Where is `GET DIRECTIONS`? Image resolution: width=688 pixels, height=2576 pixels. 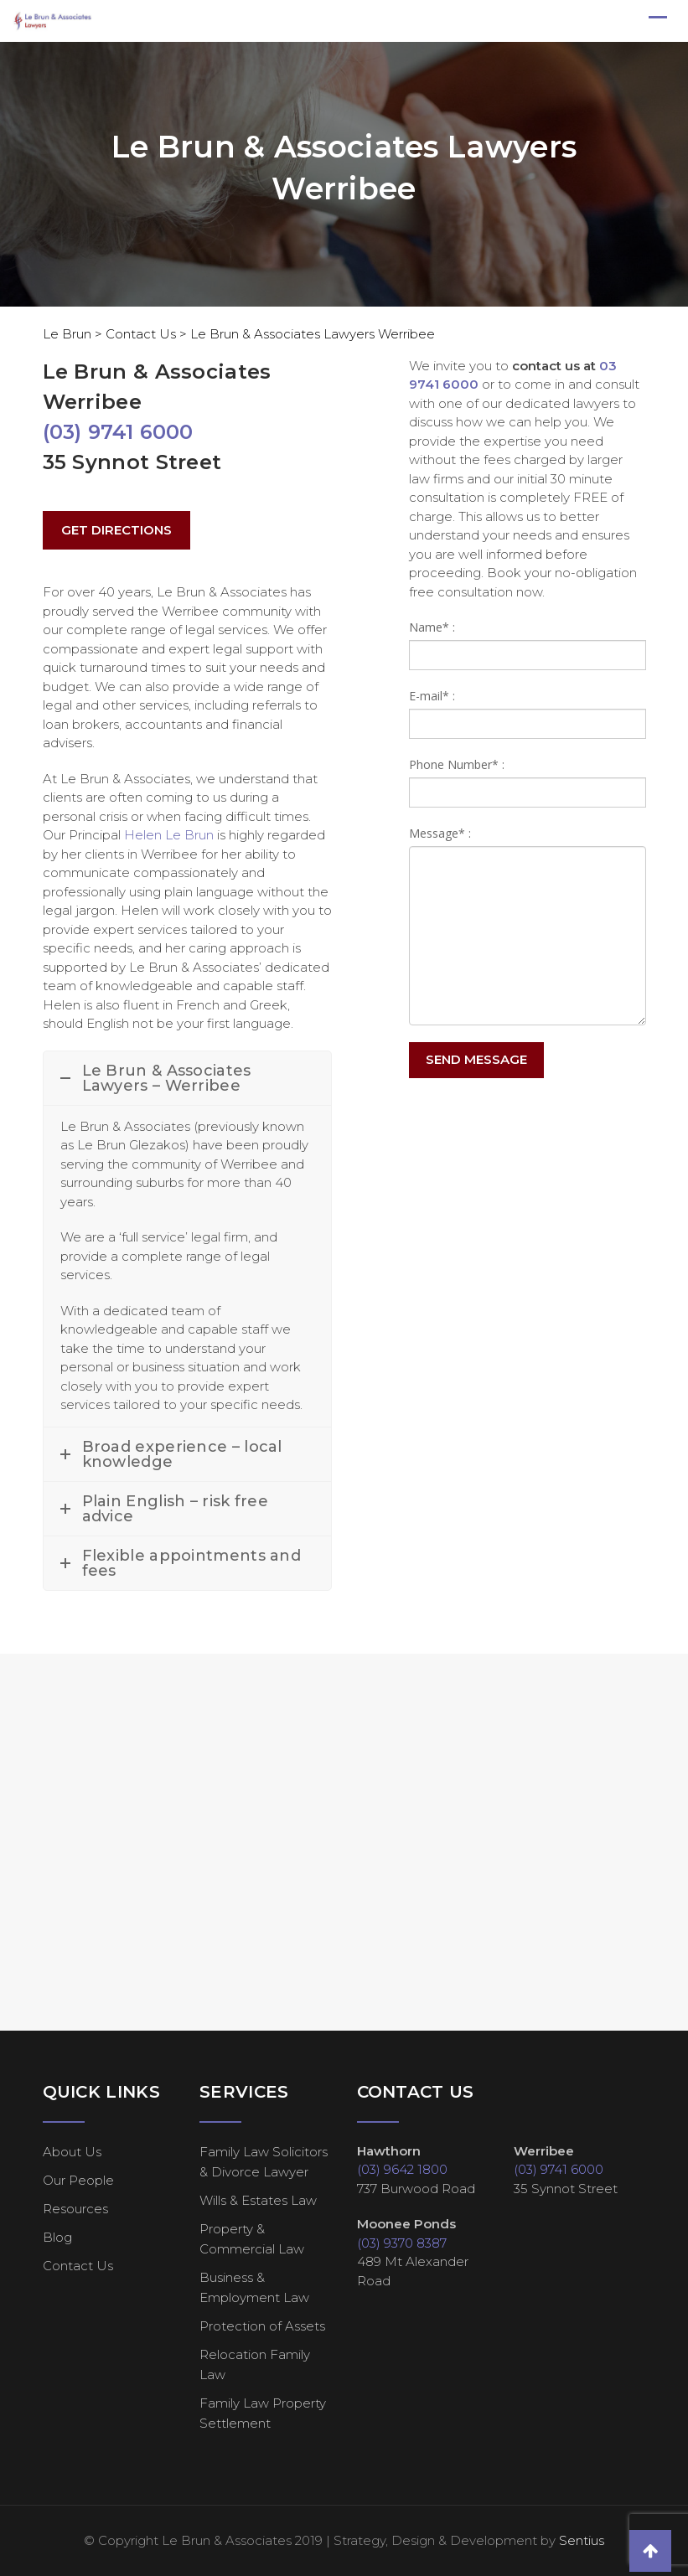 GET DIRECTIONS is located at coordinates (116, 530).